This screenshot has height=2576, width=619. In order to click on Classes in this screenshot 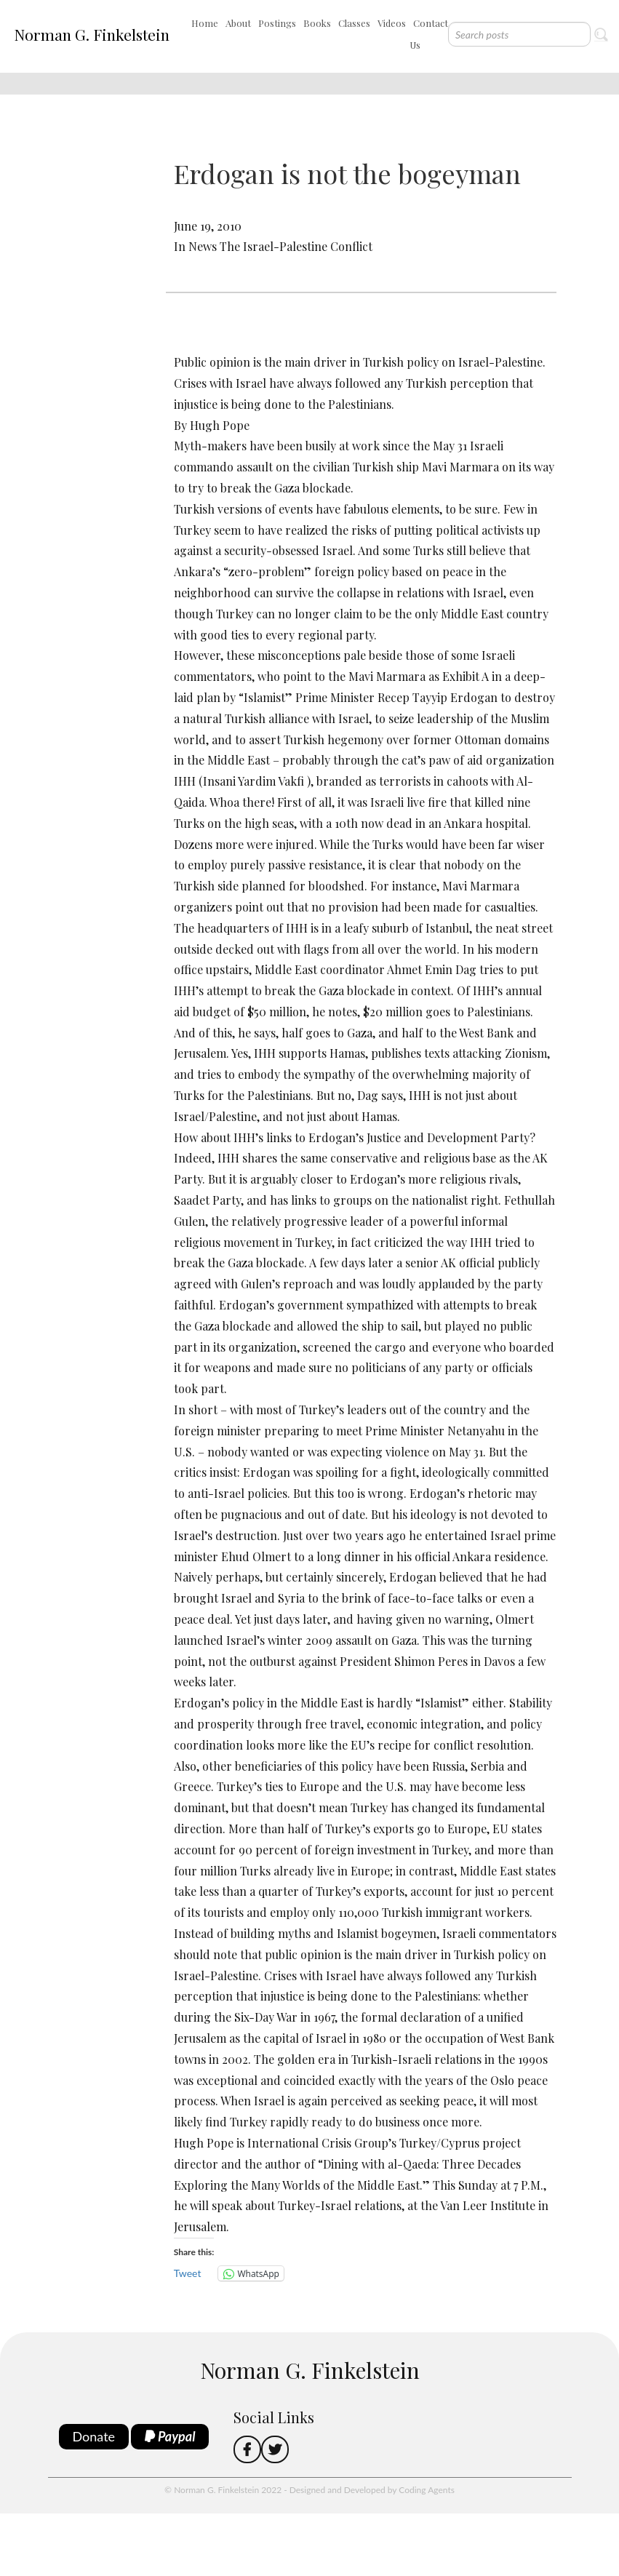, I will do `click(354, 23)`.